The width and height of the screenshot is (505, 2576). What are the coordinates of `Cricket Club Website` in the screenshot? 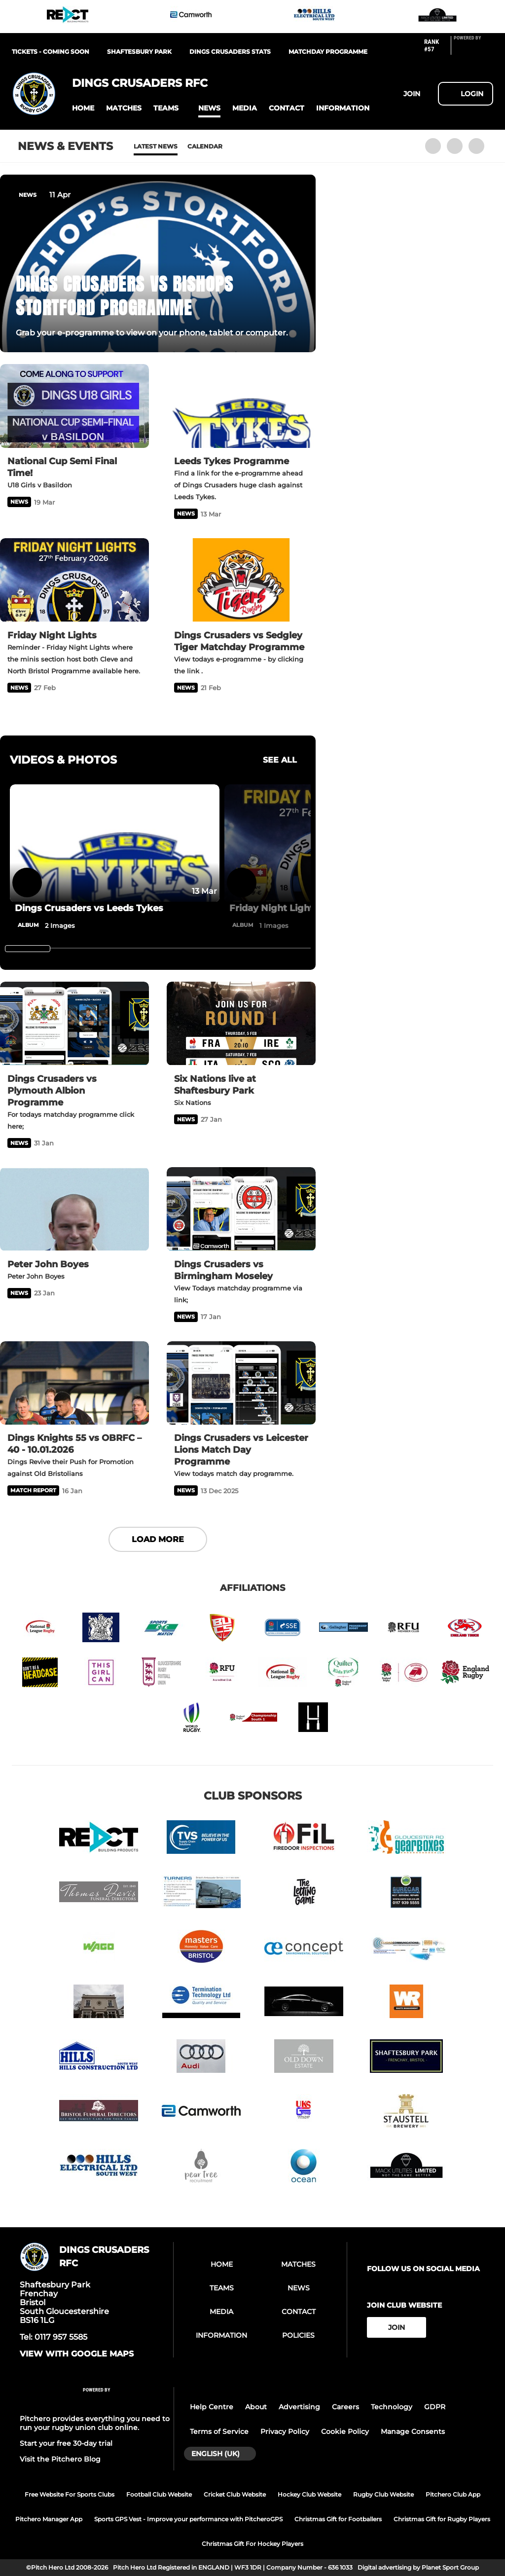 It's located at (235, 2494).